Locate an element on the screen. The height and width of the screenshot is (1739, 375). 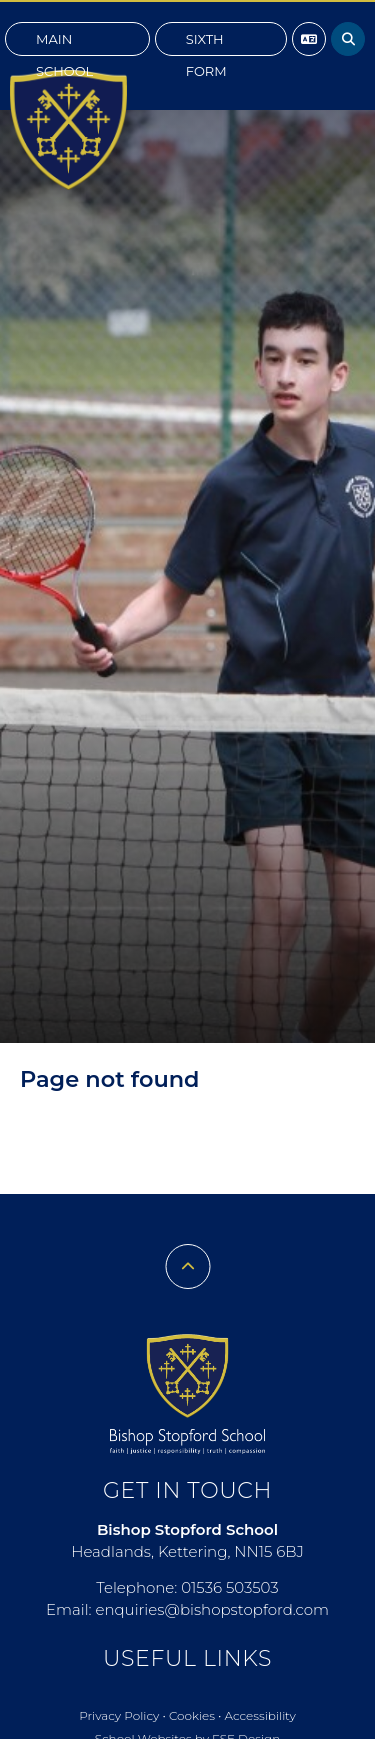
Cookies [Cookie Policy] is located at coordinates (192, 1715).